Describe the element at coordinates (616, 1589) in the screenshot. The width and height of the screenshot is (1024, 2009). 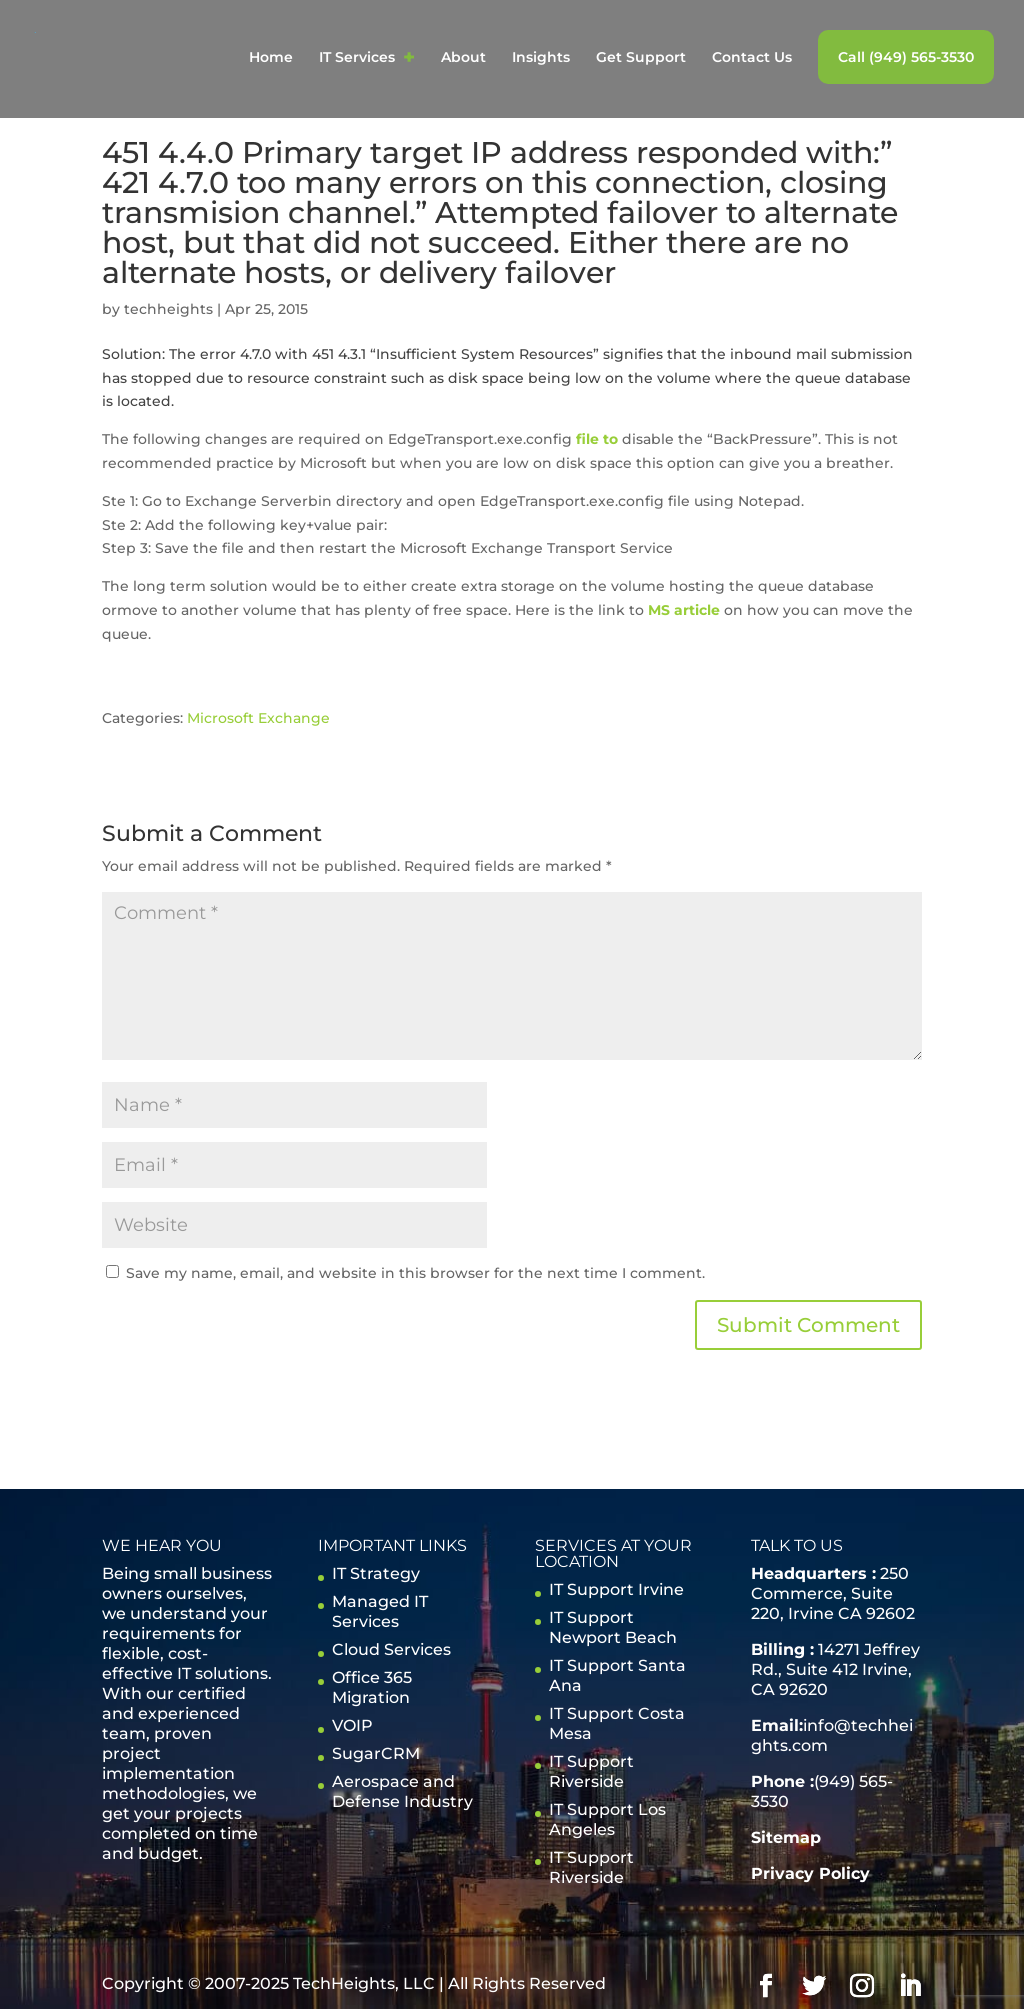
I see `IT Support Irvine` at that location.